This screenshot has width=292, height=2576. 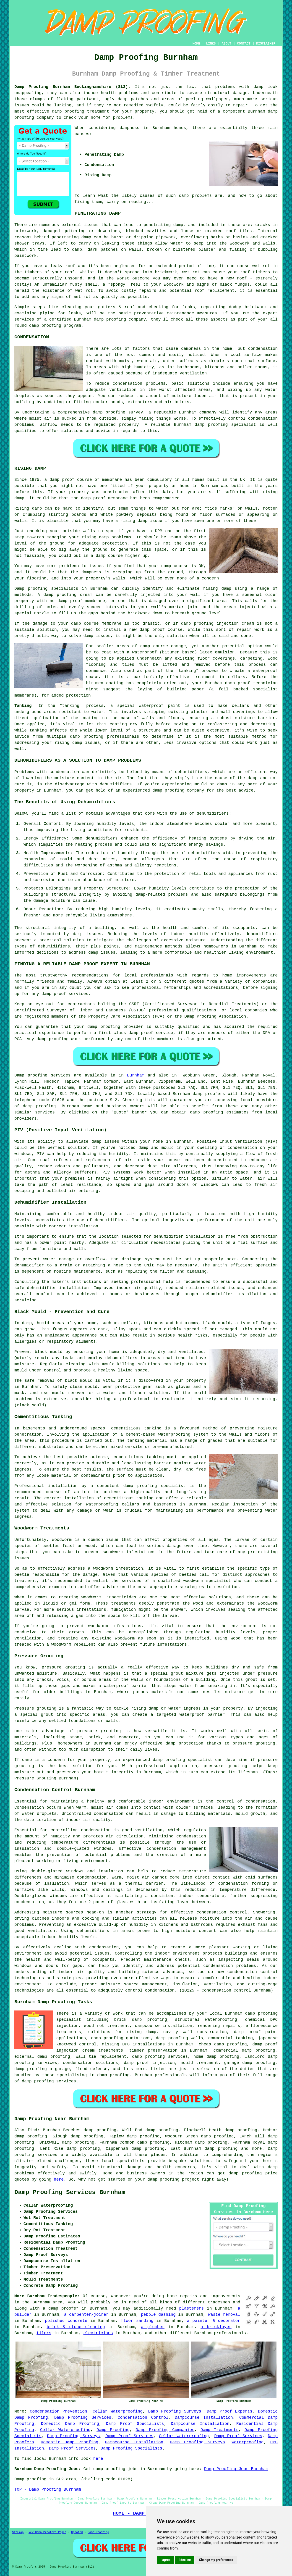 I want to click on TOP - Damp Proofing Burnham, so click(x=47, y=2489).